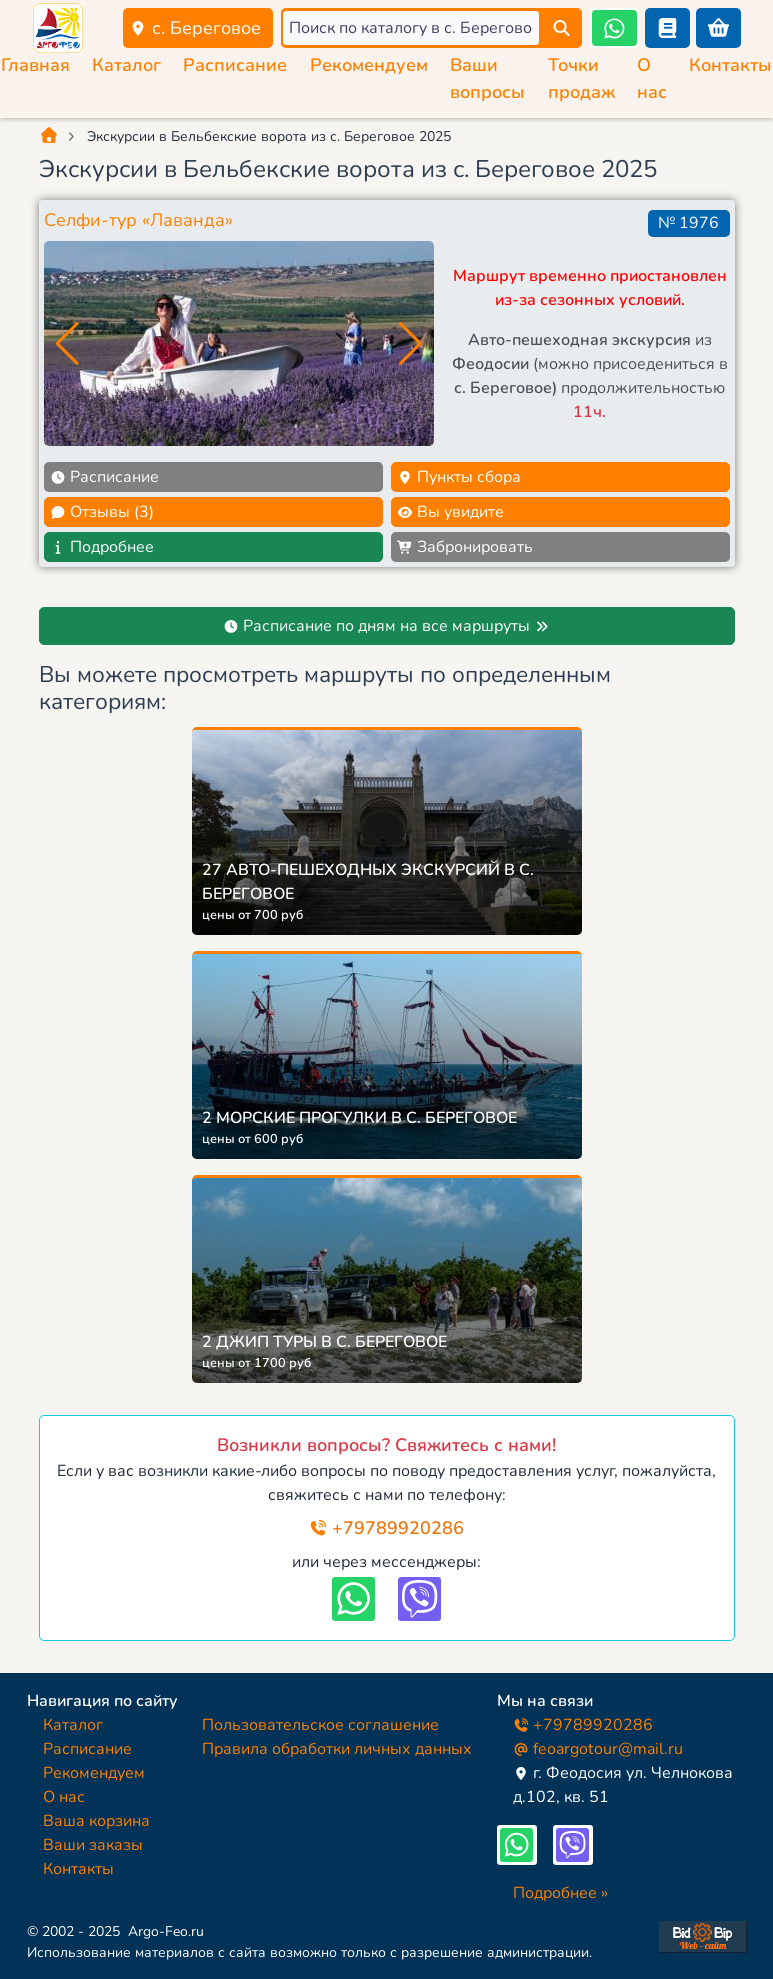 The image size is (773, 1979). I want to click on Правила обработки личных данных, so click(337, 1749).